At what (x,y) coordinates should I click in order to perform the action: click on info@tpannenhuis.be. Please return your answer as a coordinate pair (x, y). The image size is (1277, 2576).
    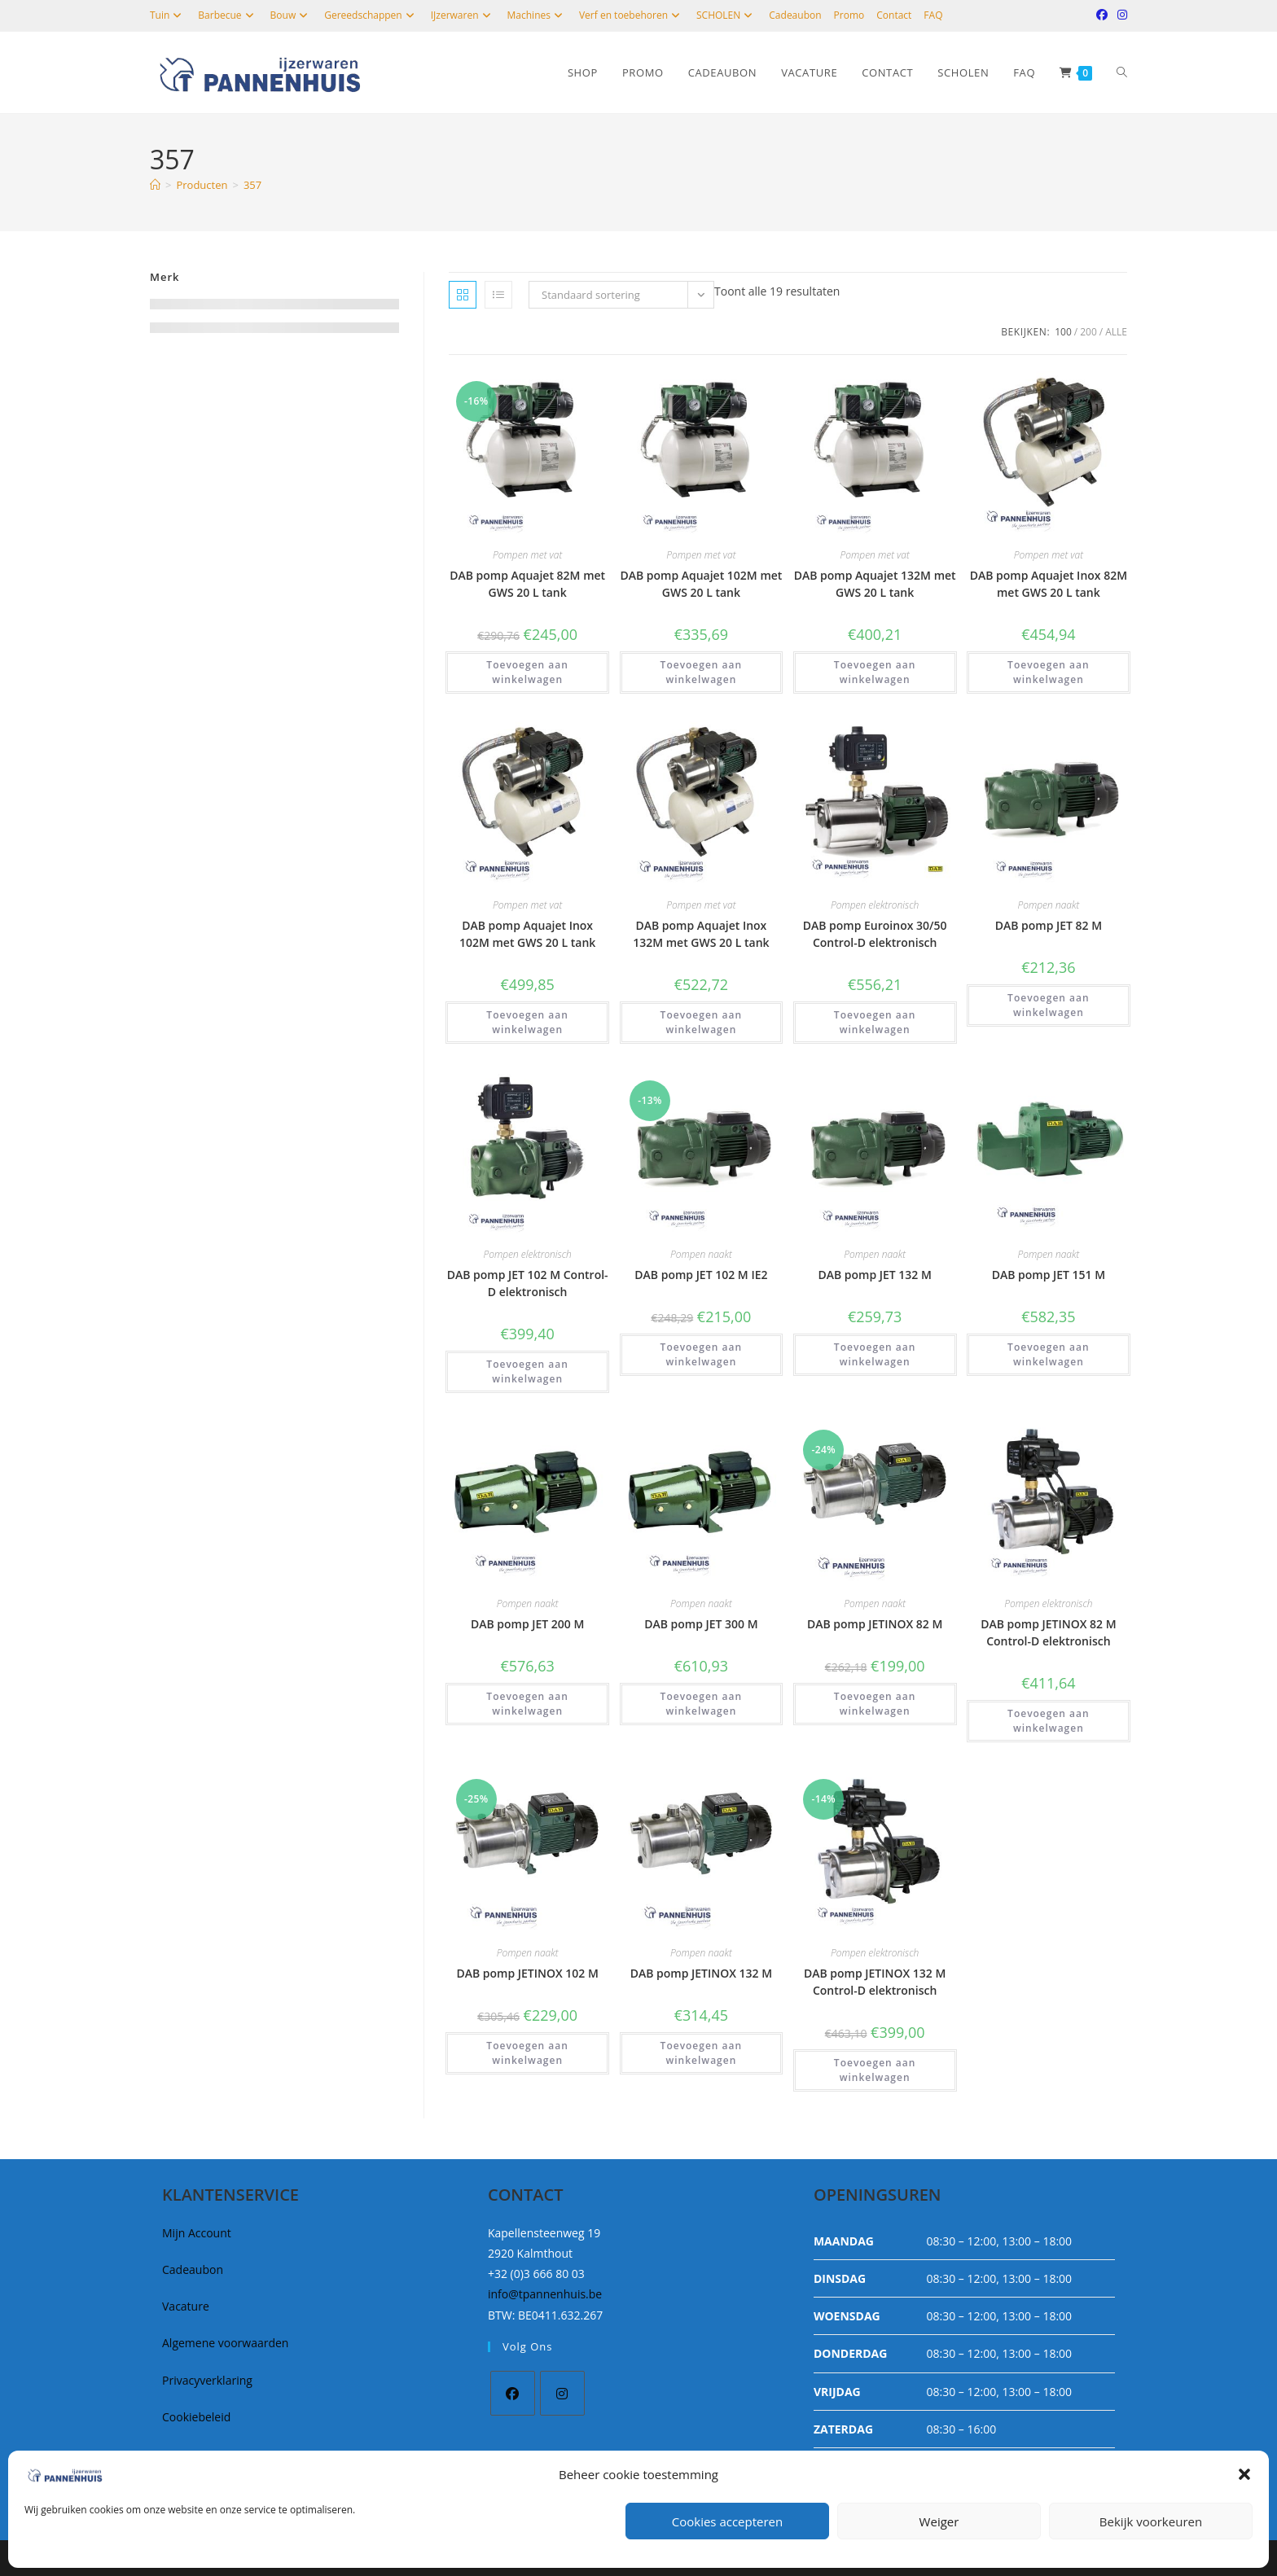
    Looking at the image, I should click on (545, 2294).